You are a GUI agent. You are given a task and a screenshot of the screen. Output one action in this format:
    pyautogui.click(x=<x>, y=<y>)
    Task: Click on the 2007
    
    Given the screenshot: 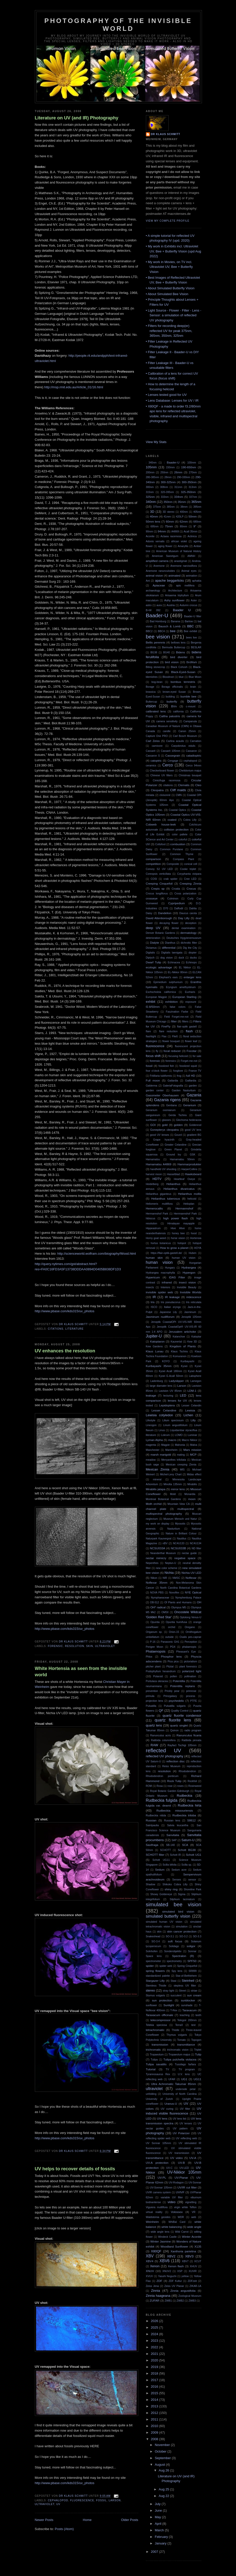 What is the action you would take?
    pyautogui.click(x=155, y=2552)
    